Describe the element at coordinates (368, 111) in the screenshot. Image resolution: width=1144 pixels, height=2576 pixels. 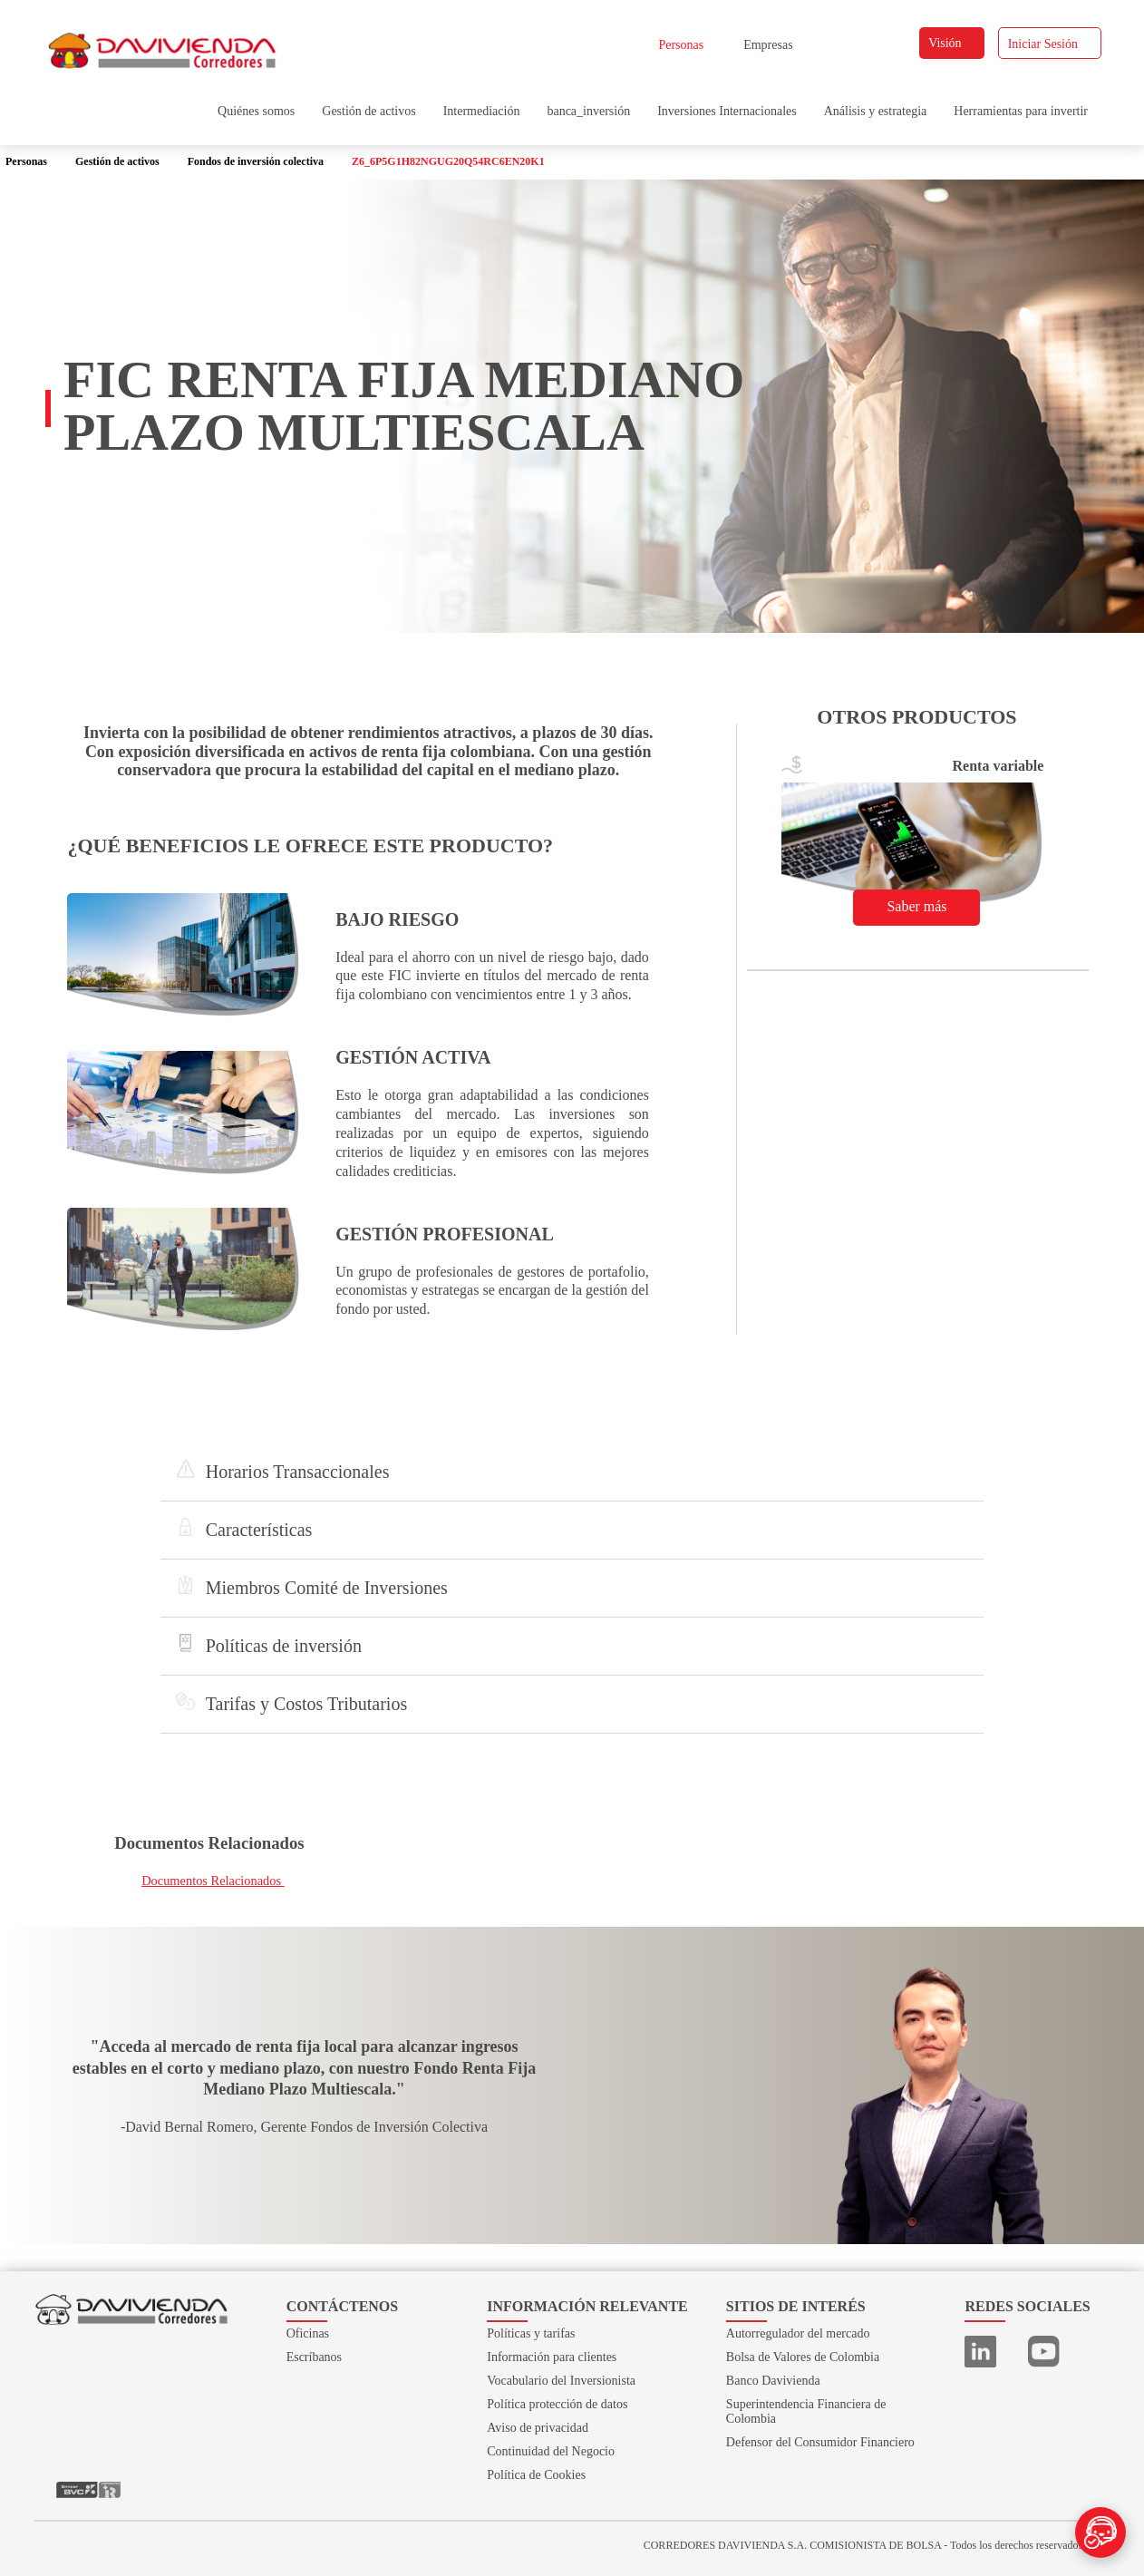
I see `Gestión de activos` at that location.